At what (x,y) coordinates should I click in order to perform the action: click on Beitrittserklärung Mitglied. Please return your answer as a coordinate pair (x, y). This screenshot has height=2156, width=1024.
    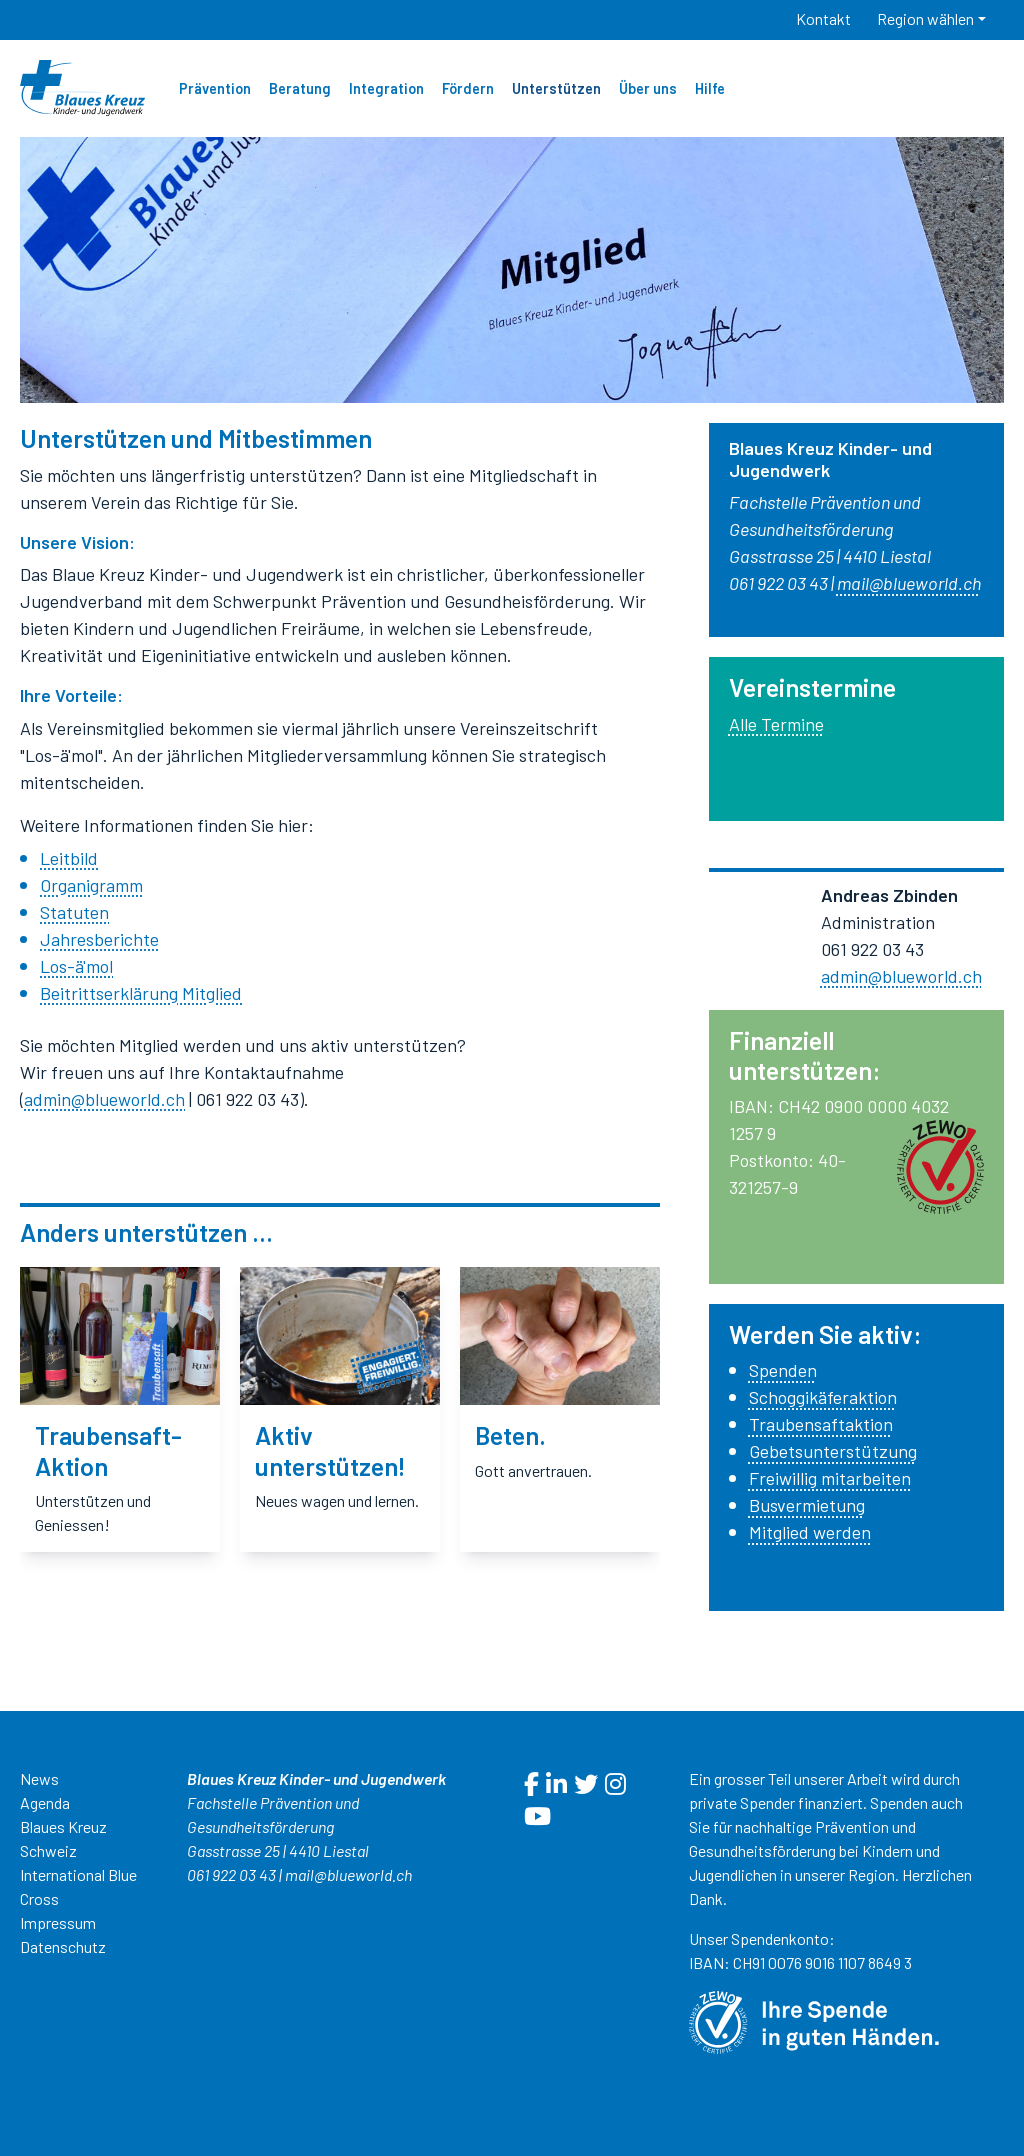
    Looking at the image, I should click on (141, 993).